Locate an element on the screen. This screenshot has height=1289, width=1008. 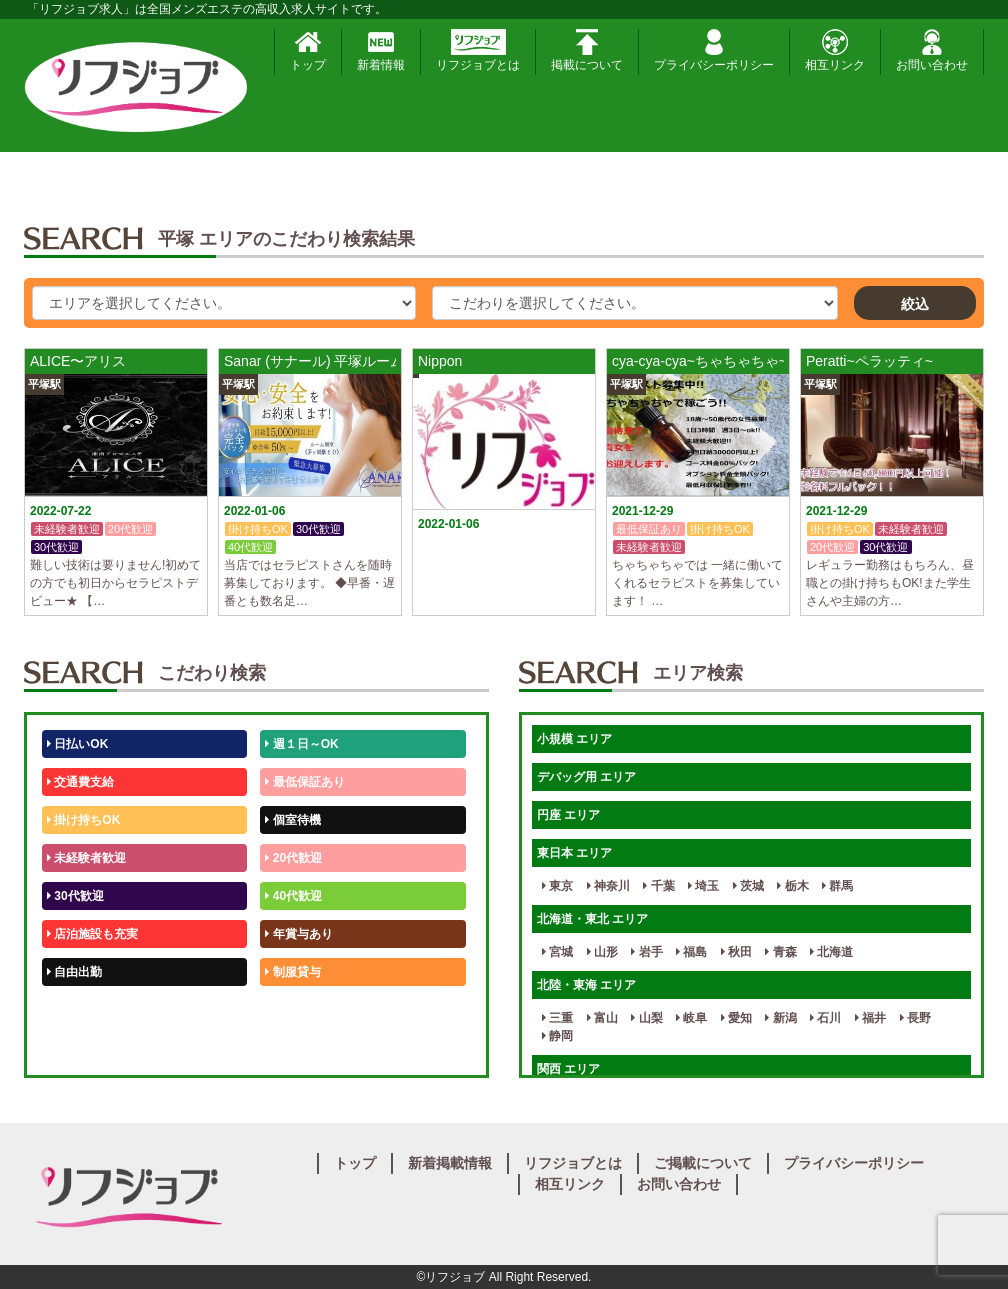
掲載について is located at coordinates (587, 50).